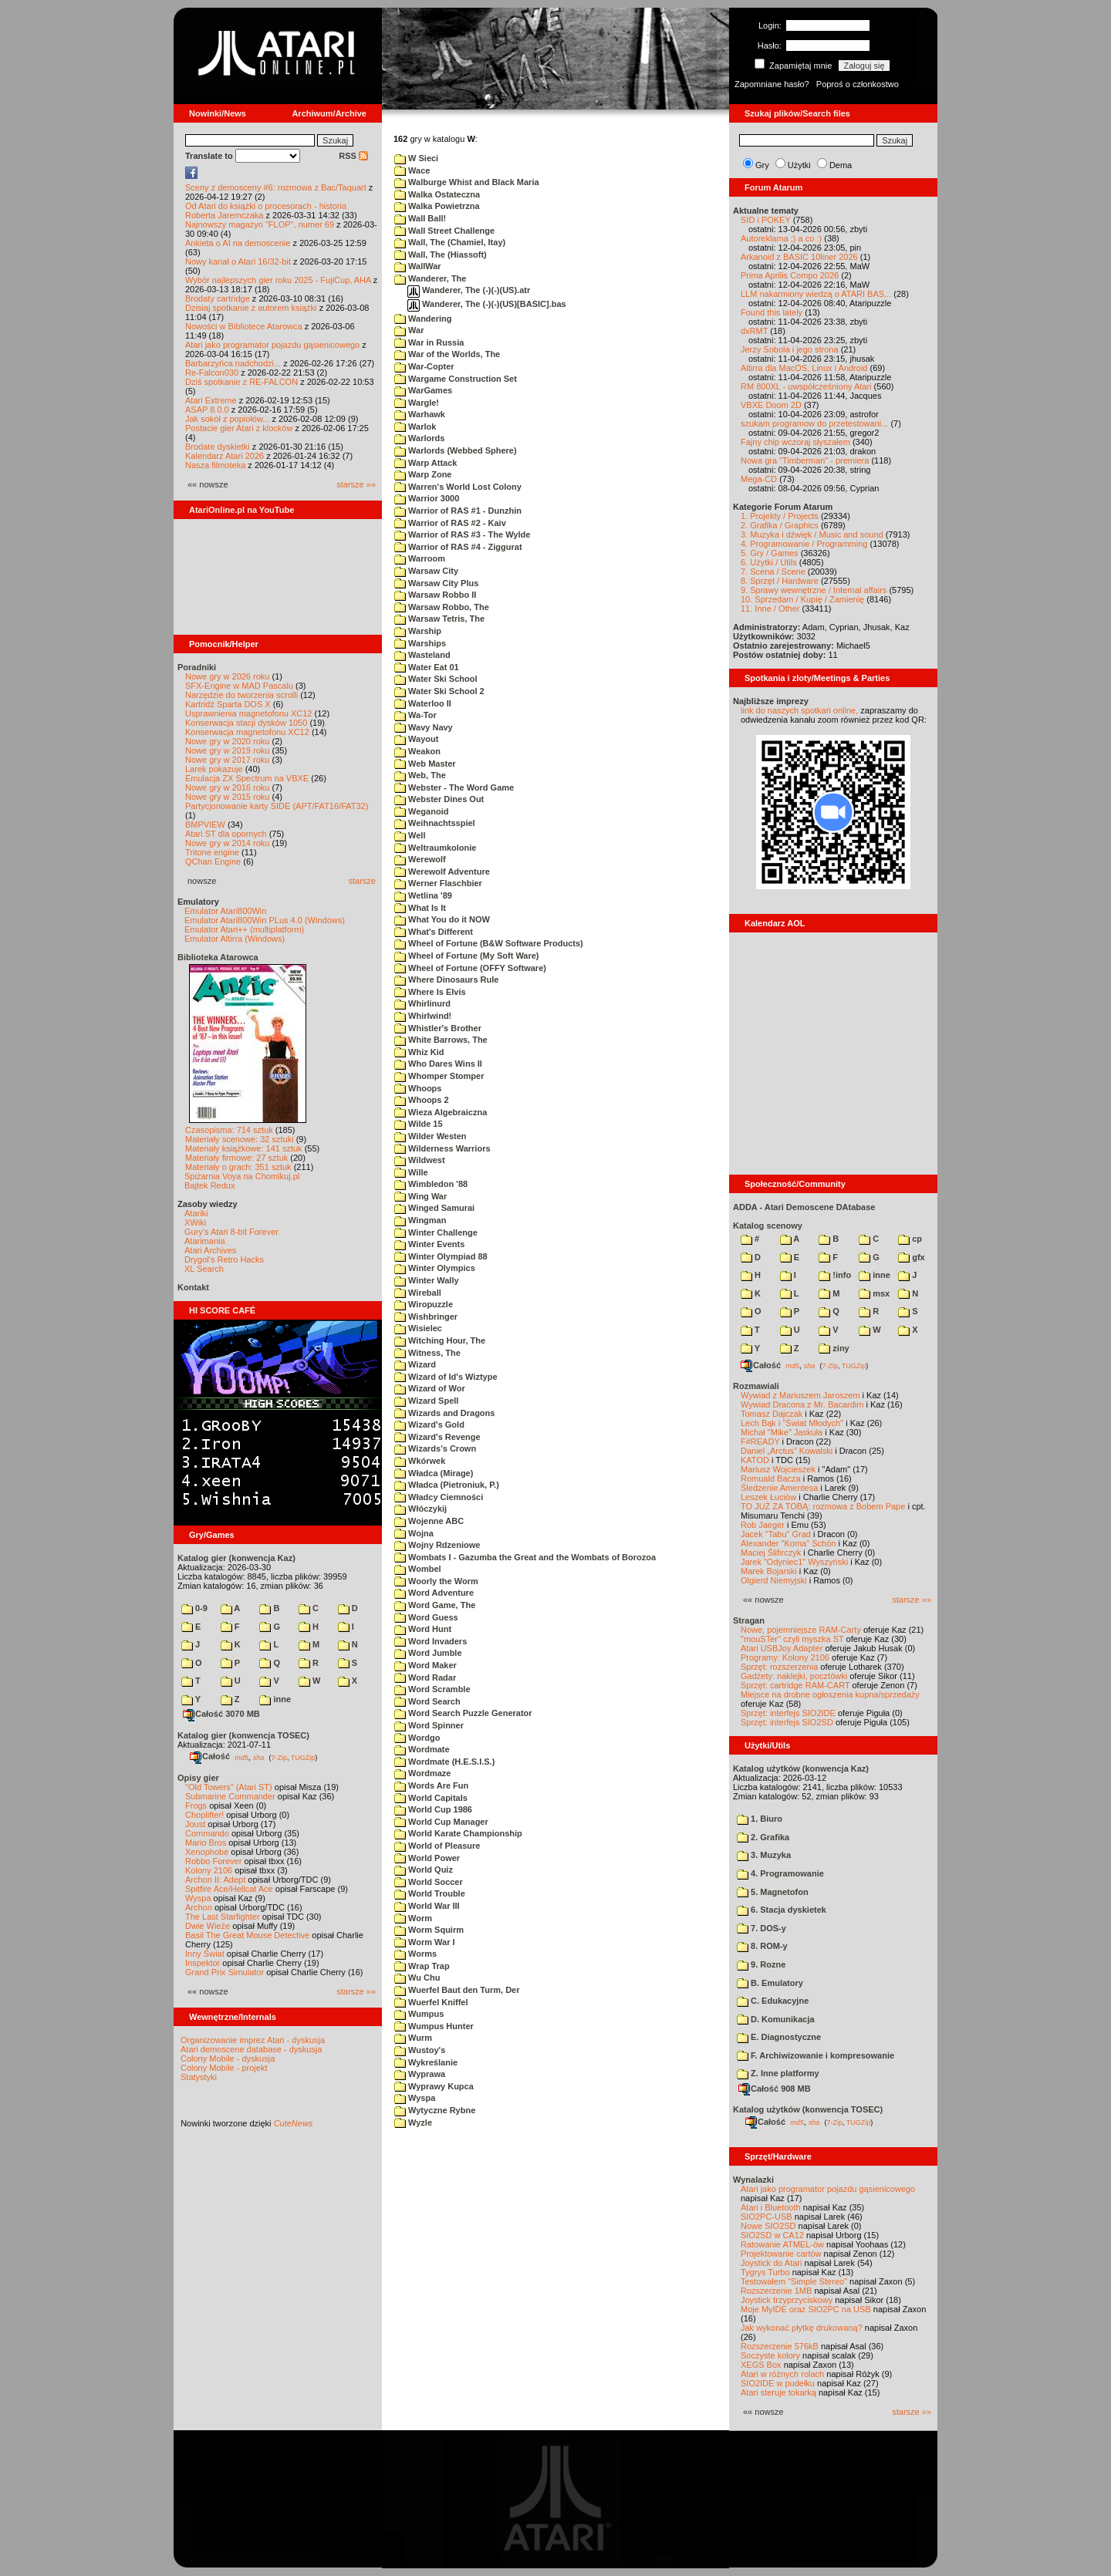 The width and height of the screenshot is (1111, 2576). What do you see at coordinates (419, 558) in the screenshot?
I see `Warroom` at bounding box center [419, 558].